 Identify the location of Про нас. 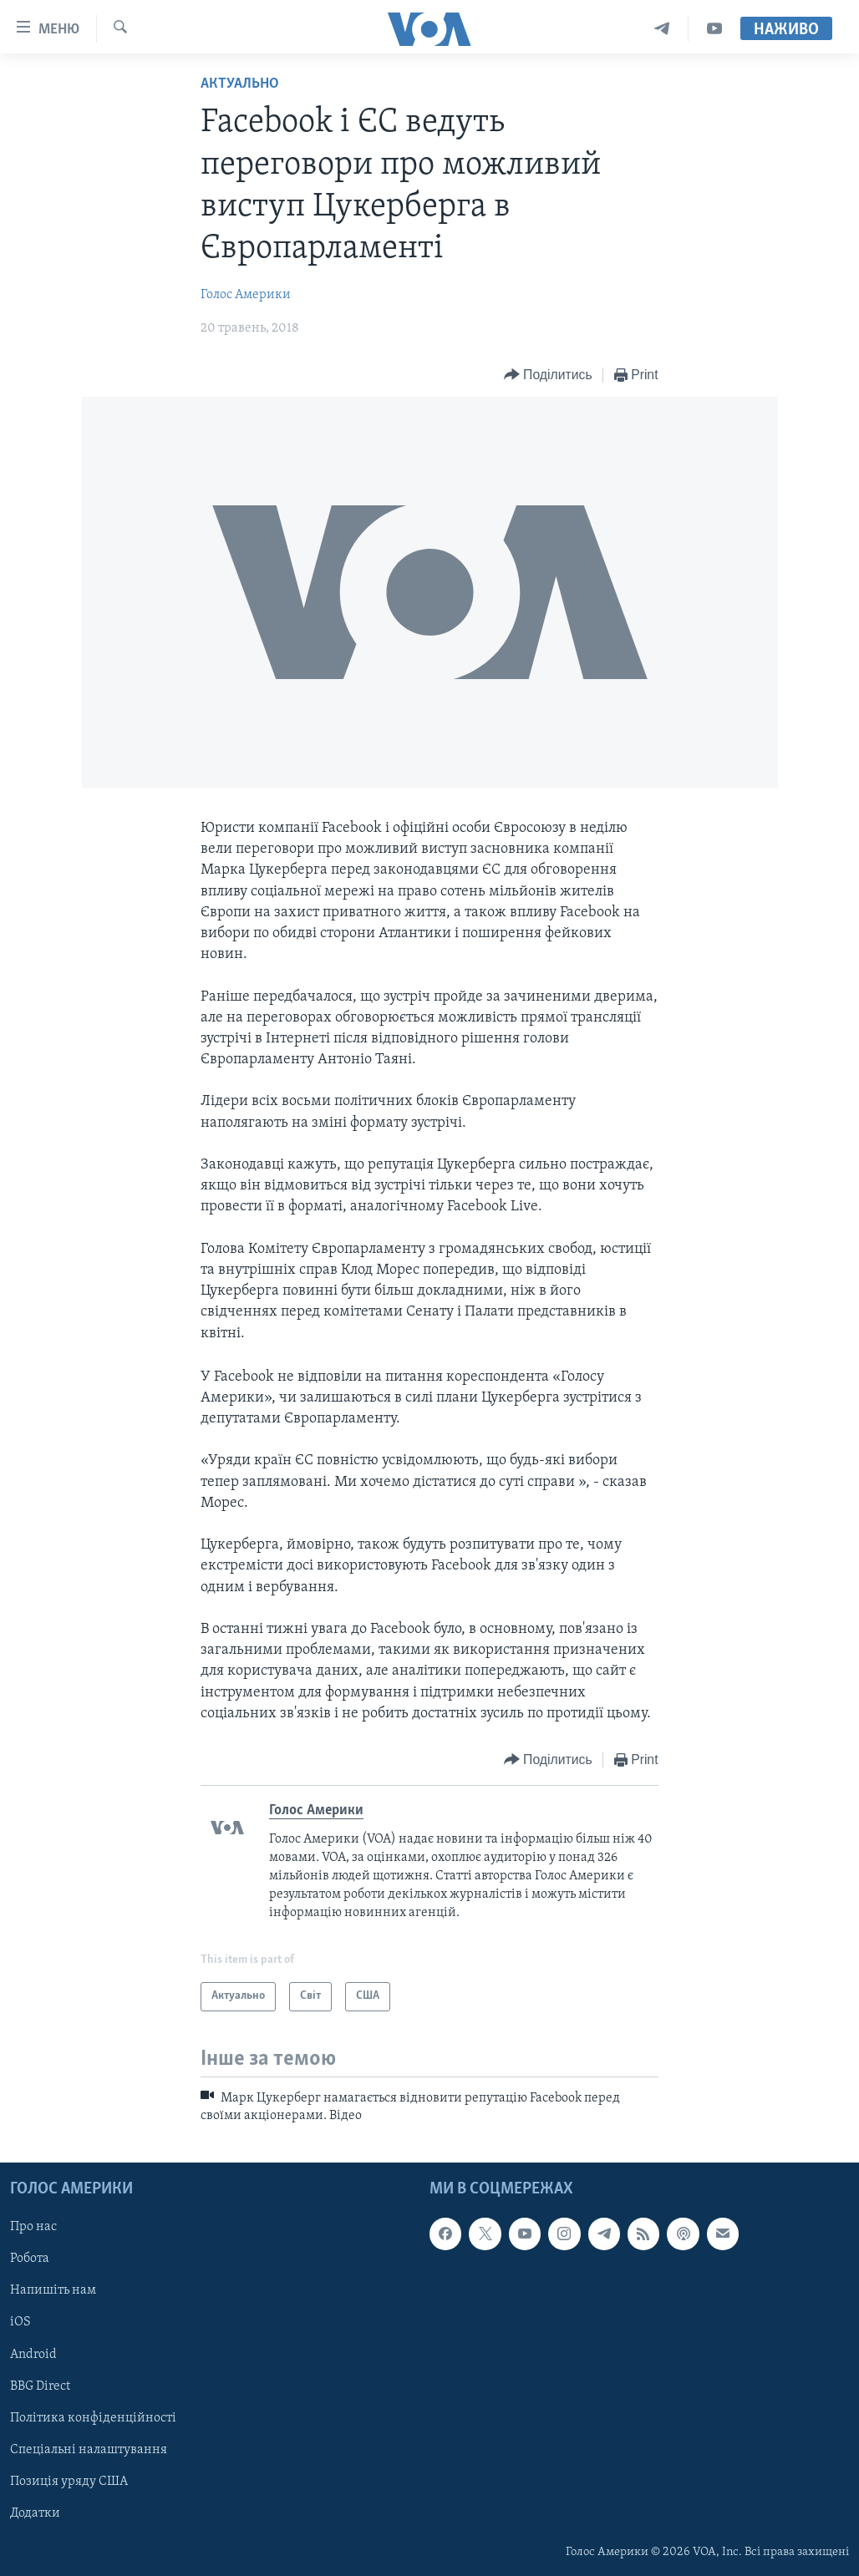
(33, 2227).